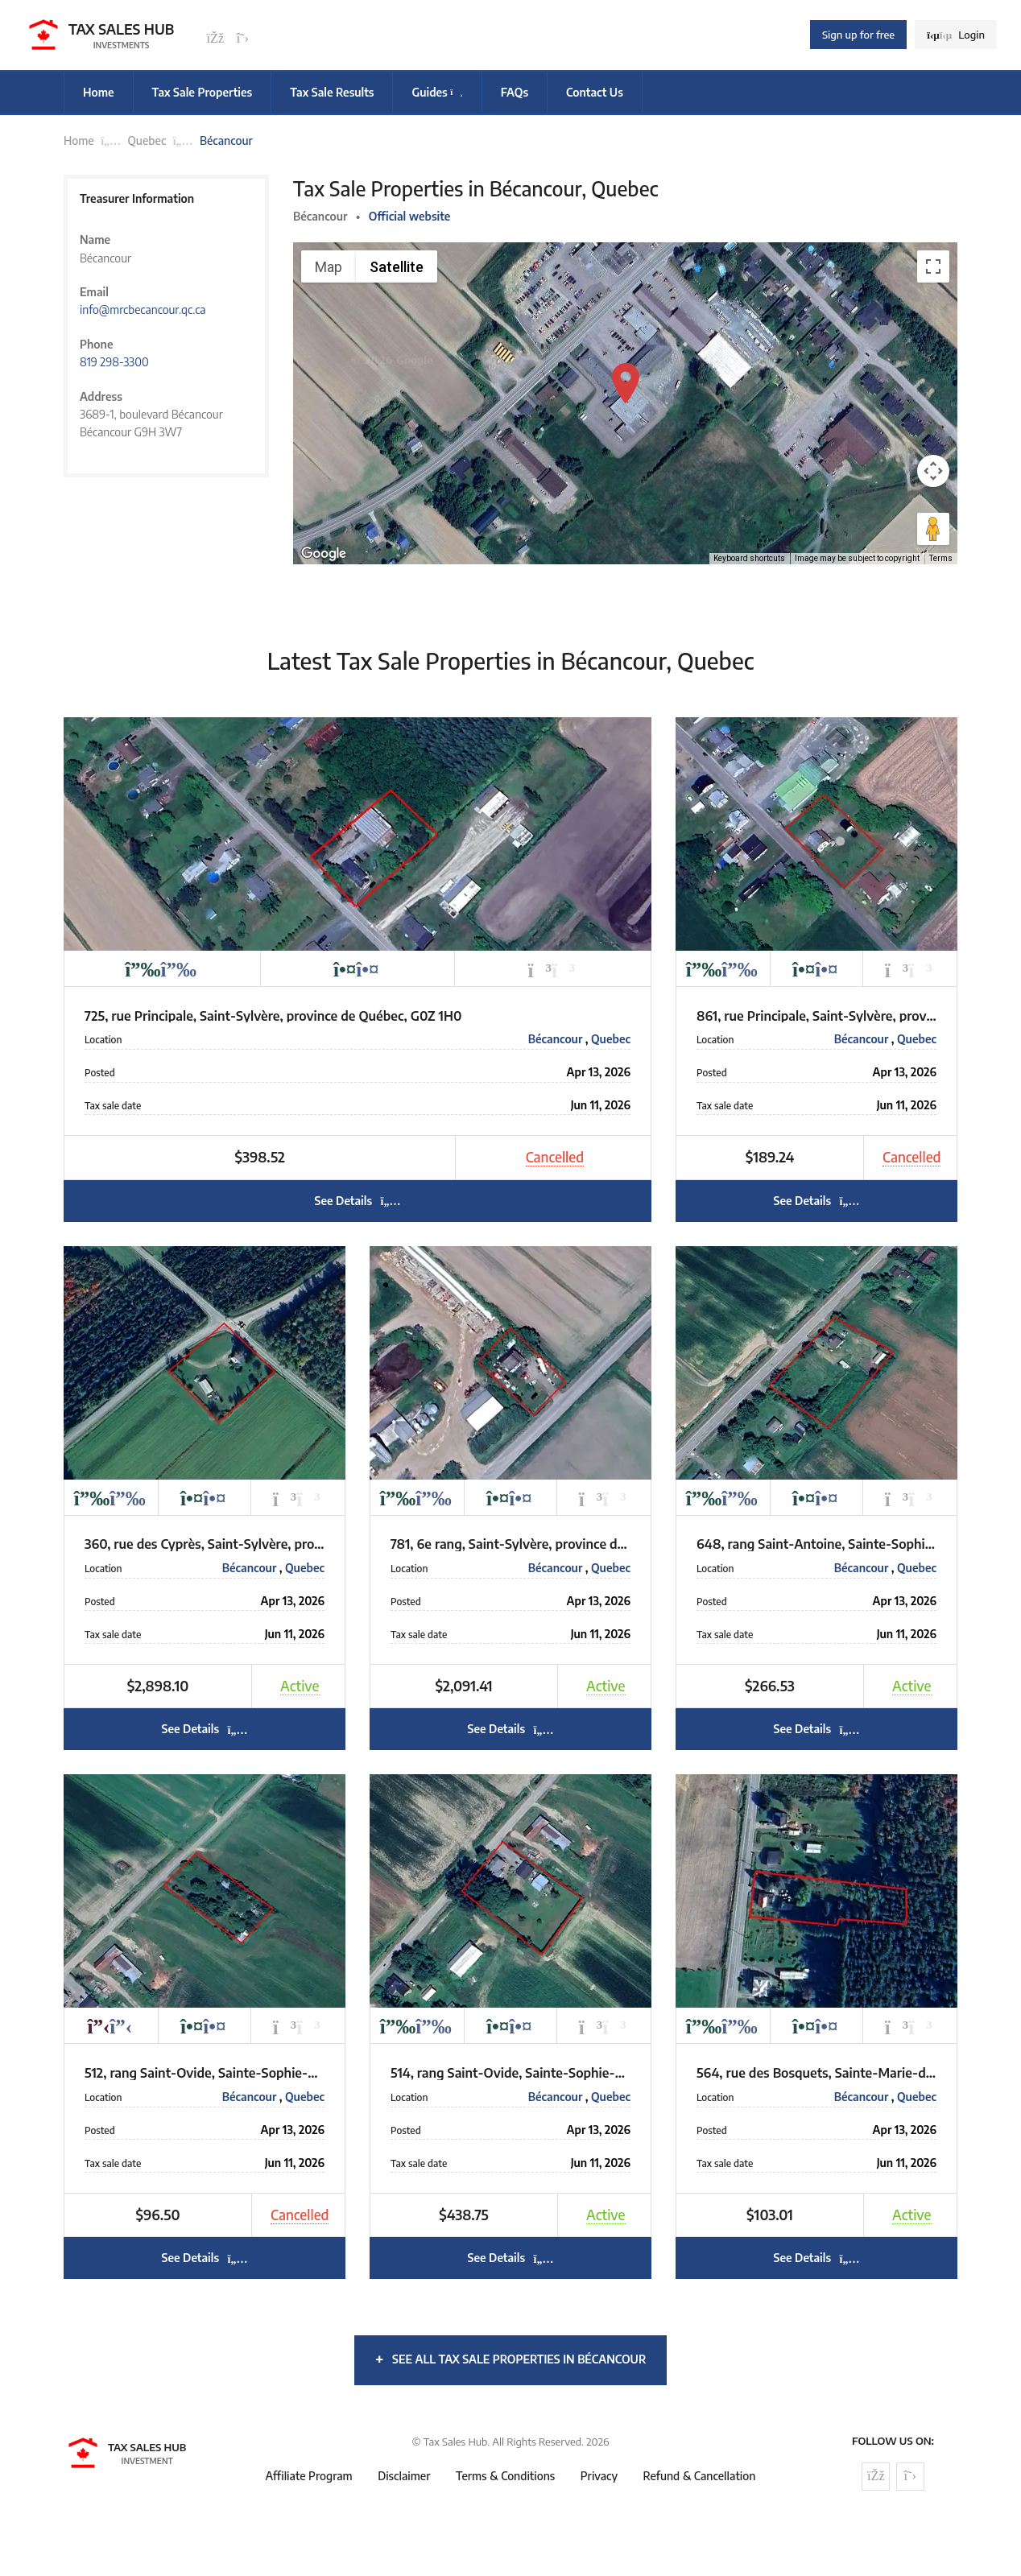 The height and width of the screenshot is (2576, 1021). I want to click on info@mrcbecancour.qc.ca, so click(143, 309).